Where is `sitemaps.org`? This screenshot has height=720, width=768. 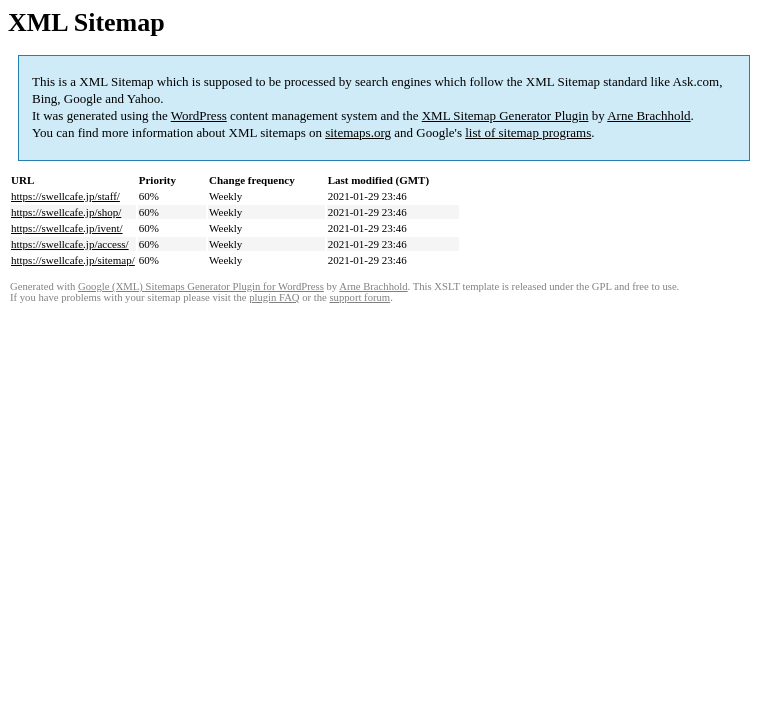
sitemaps.org is located at coordinates (358, 132).